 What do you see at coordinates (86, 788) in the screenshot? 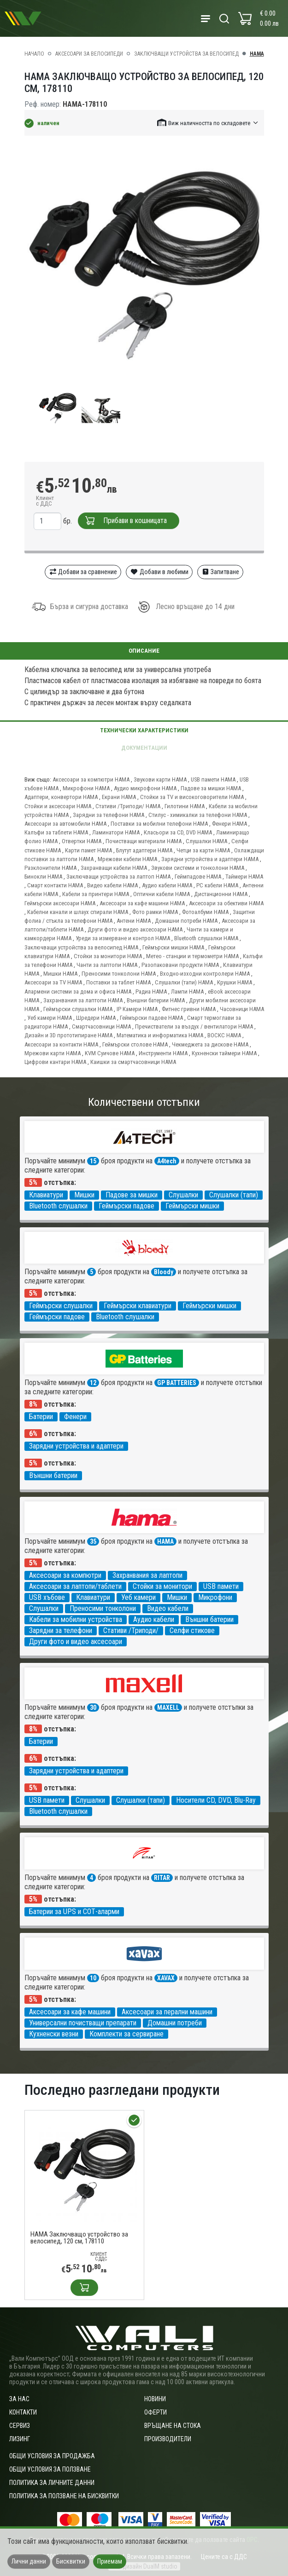
I see `Микрофони HAMA` at bounding box center [86, 788].